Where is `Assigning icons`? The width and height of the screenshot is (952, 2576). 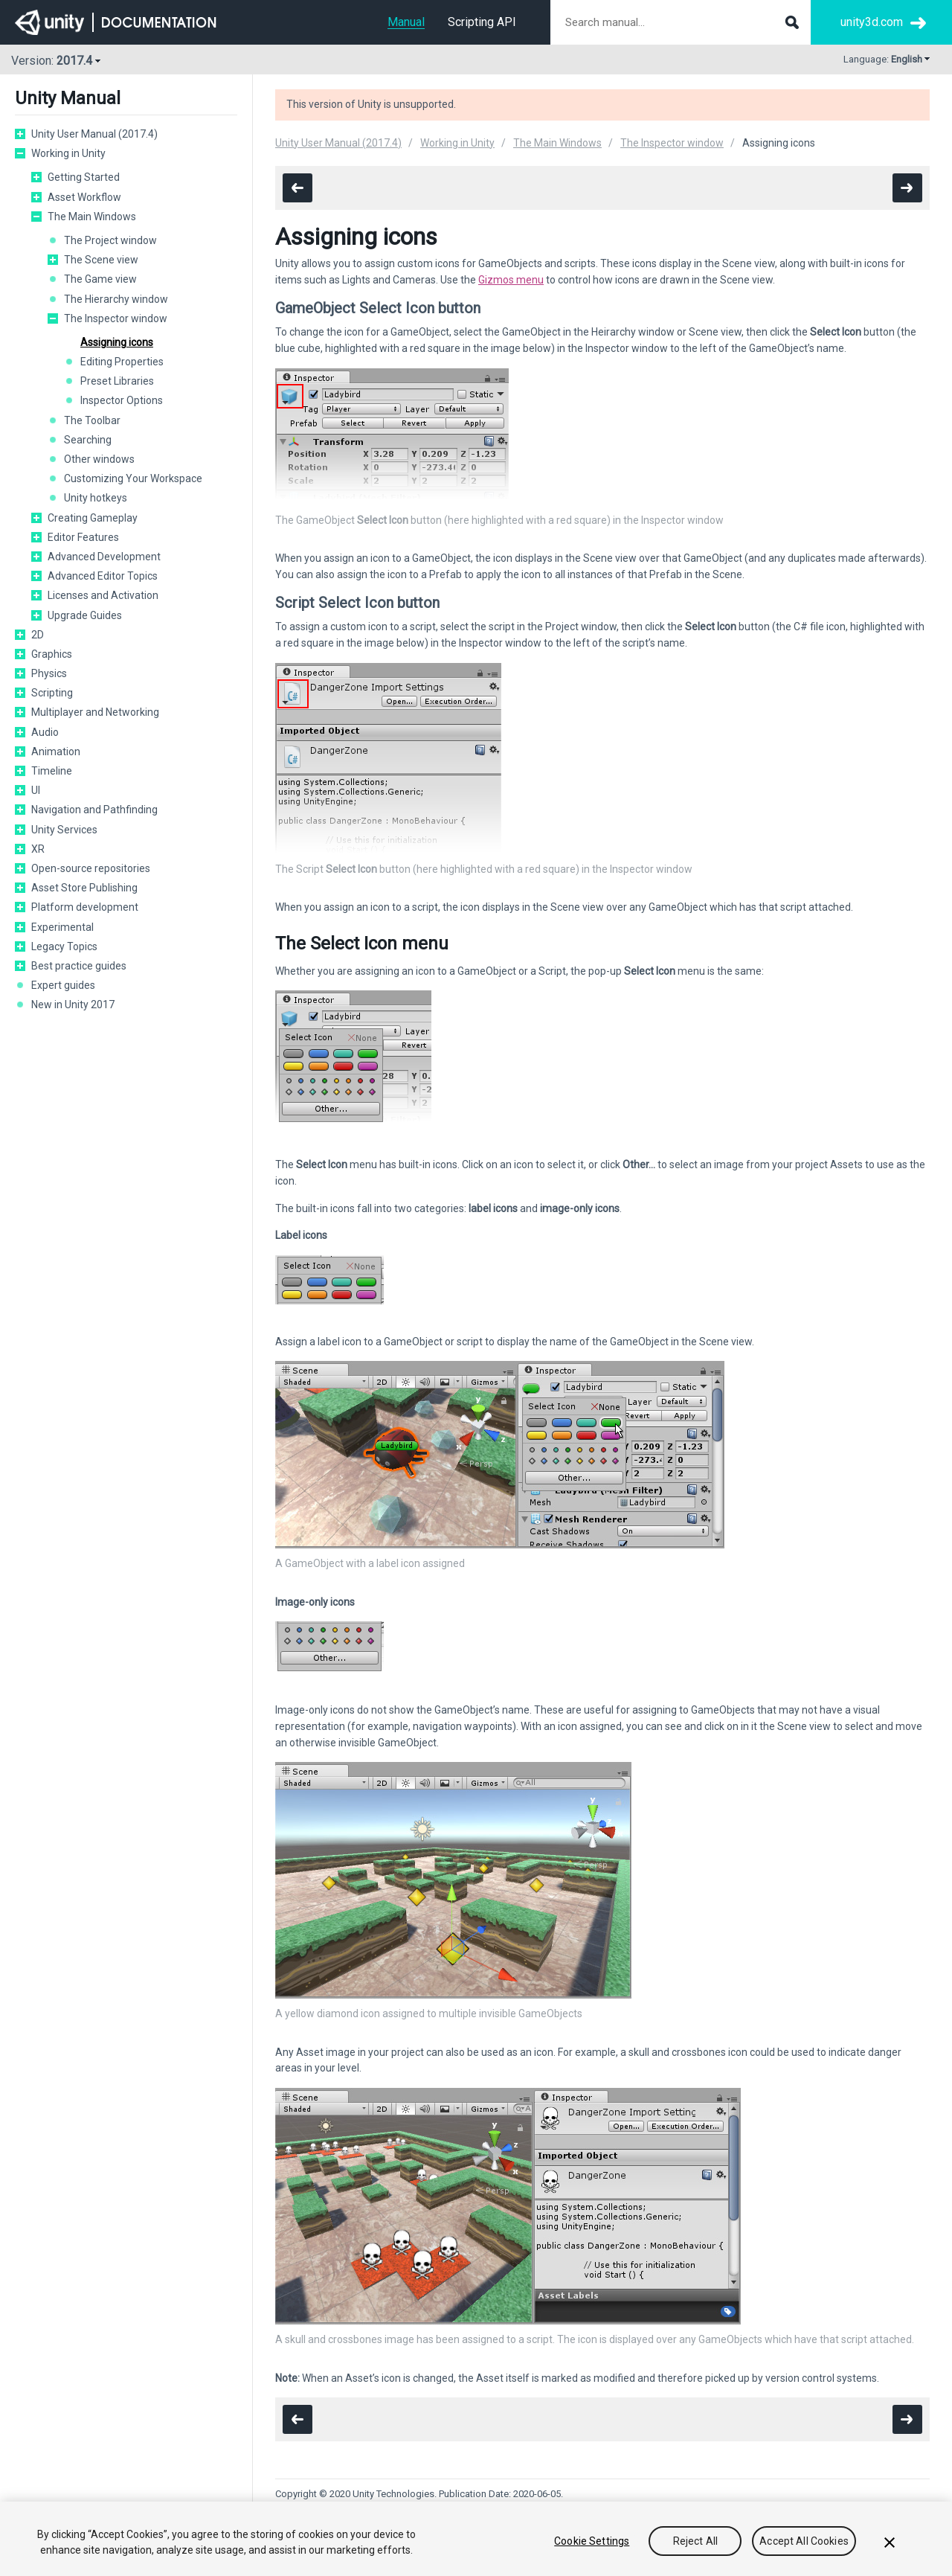
Assigning icons is located at coordinates (116, 342).